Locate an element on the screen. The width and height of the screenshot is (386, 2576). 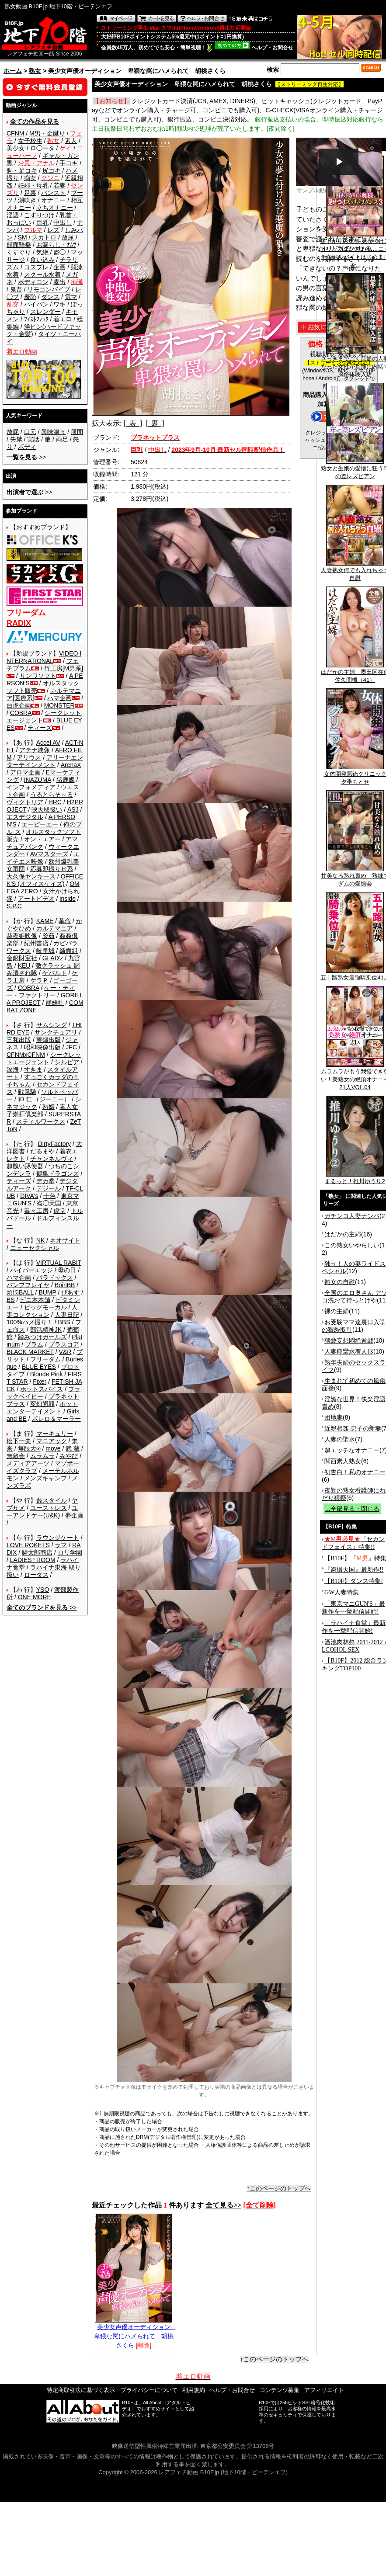
興味津々 is located at coordinates (53, 431).